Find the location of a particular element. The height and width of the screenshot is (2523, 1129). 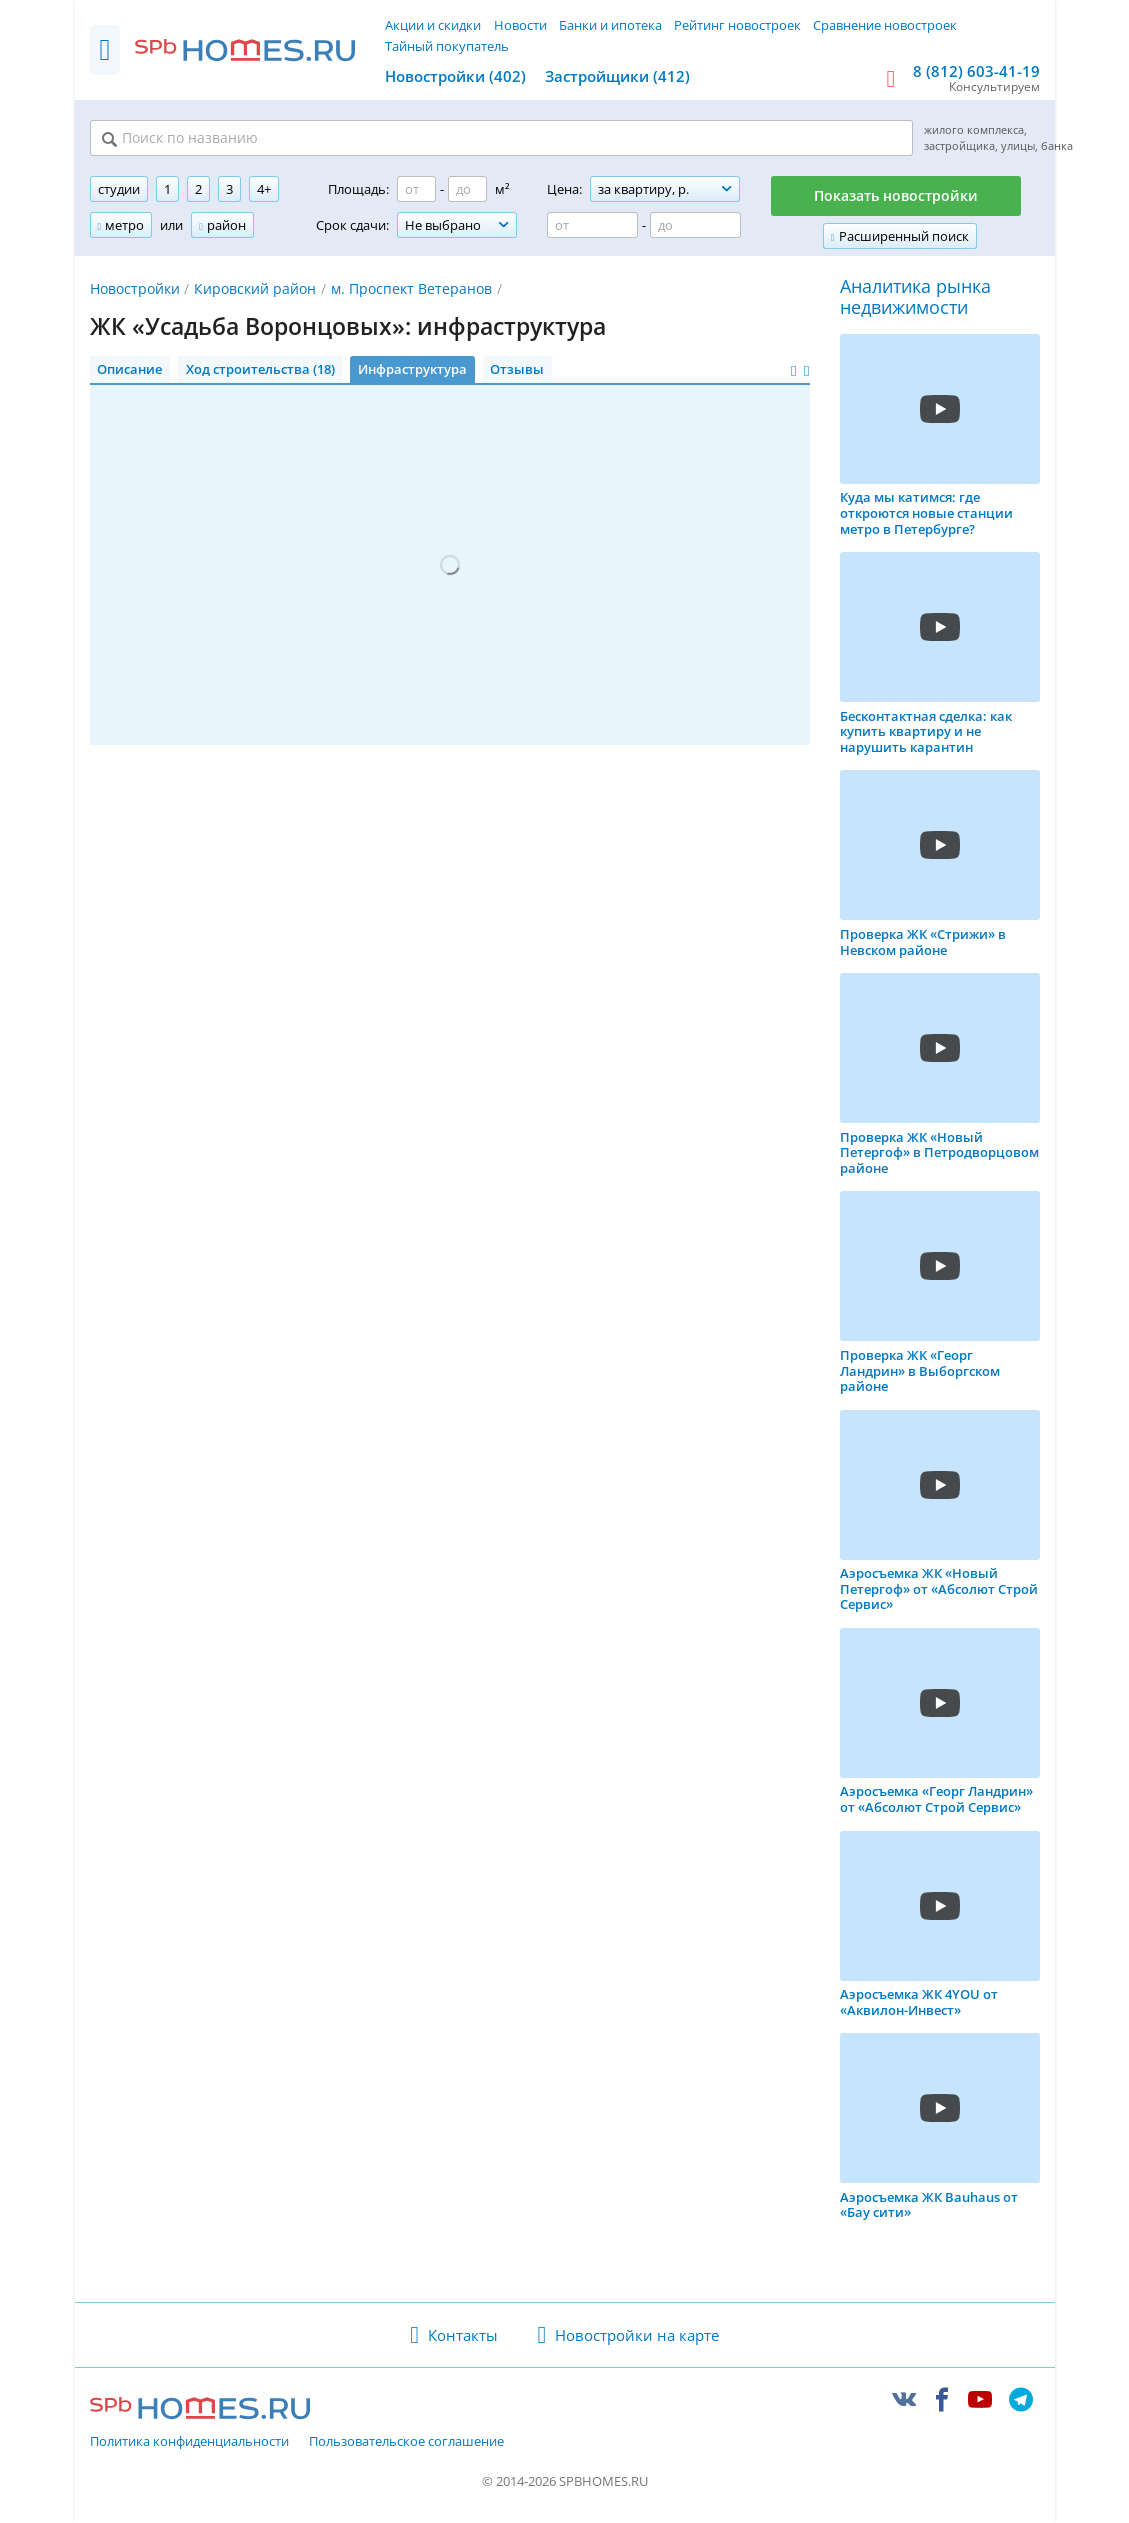

Акции и скидки is located at coordinates (433, 25).